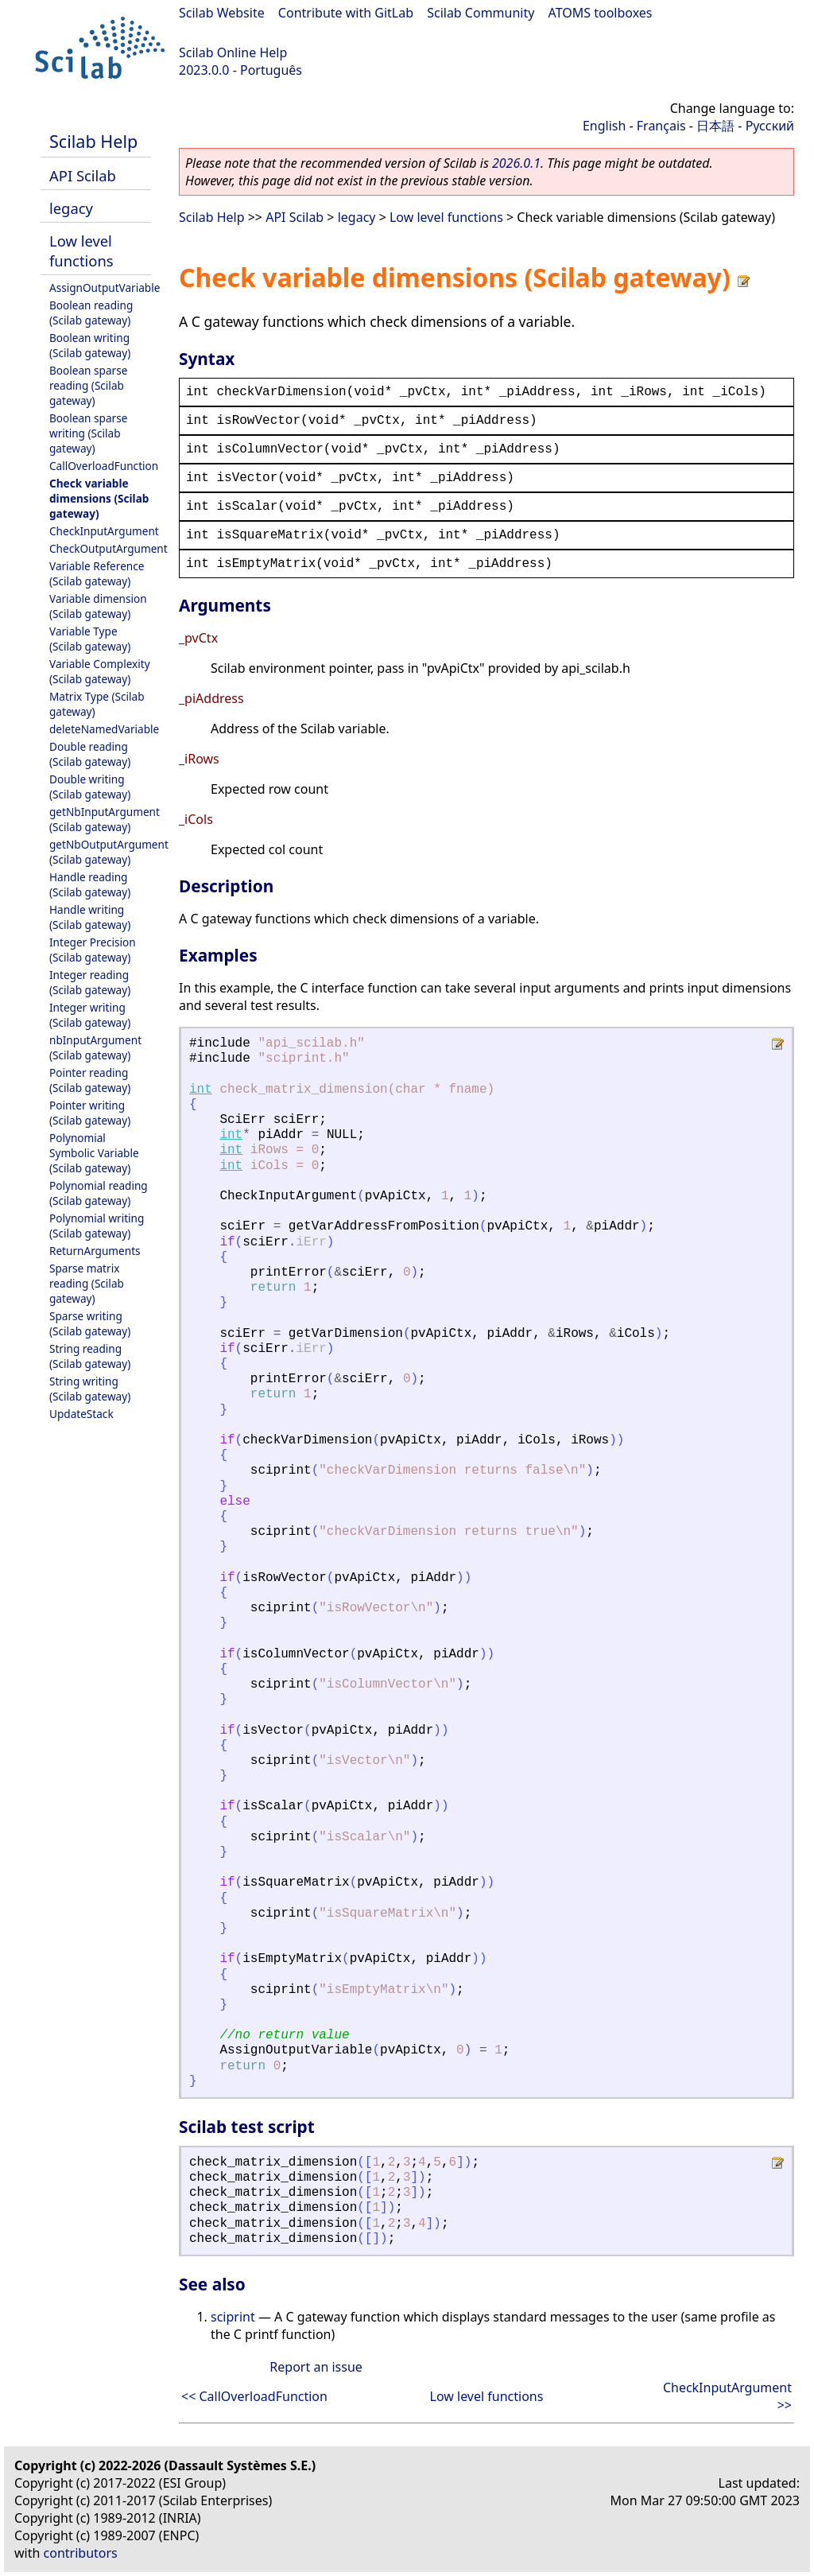 This screenshot has width=814, height=2576. Describe the element at coordinates (89, 884) in the screenshot. I see `Handle reading (Scilab gateway)` at that location.